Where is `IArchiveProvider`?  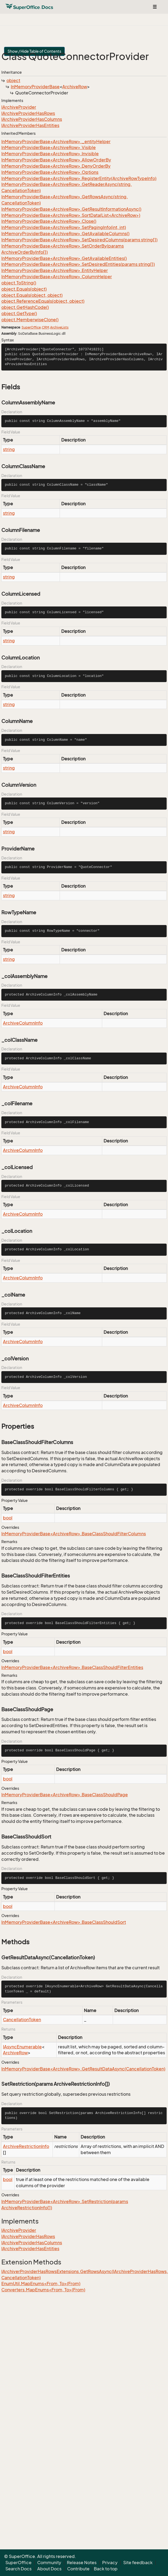 IArchiveProvider is located at coordinates (18, 107).